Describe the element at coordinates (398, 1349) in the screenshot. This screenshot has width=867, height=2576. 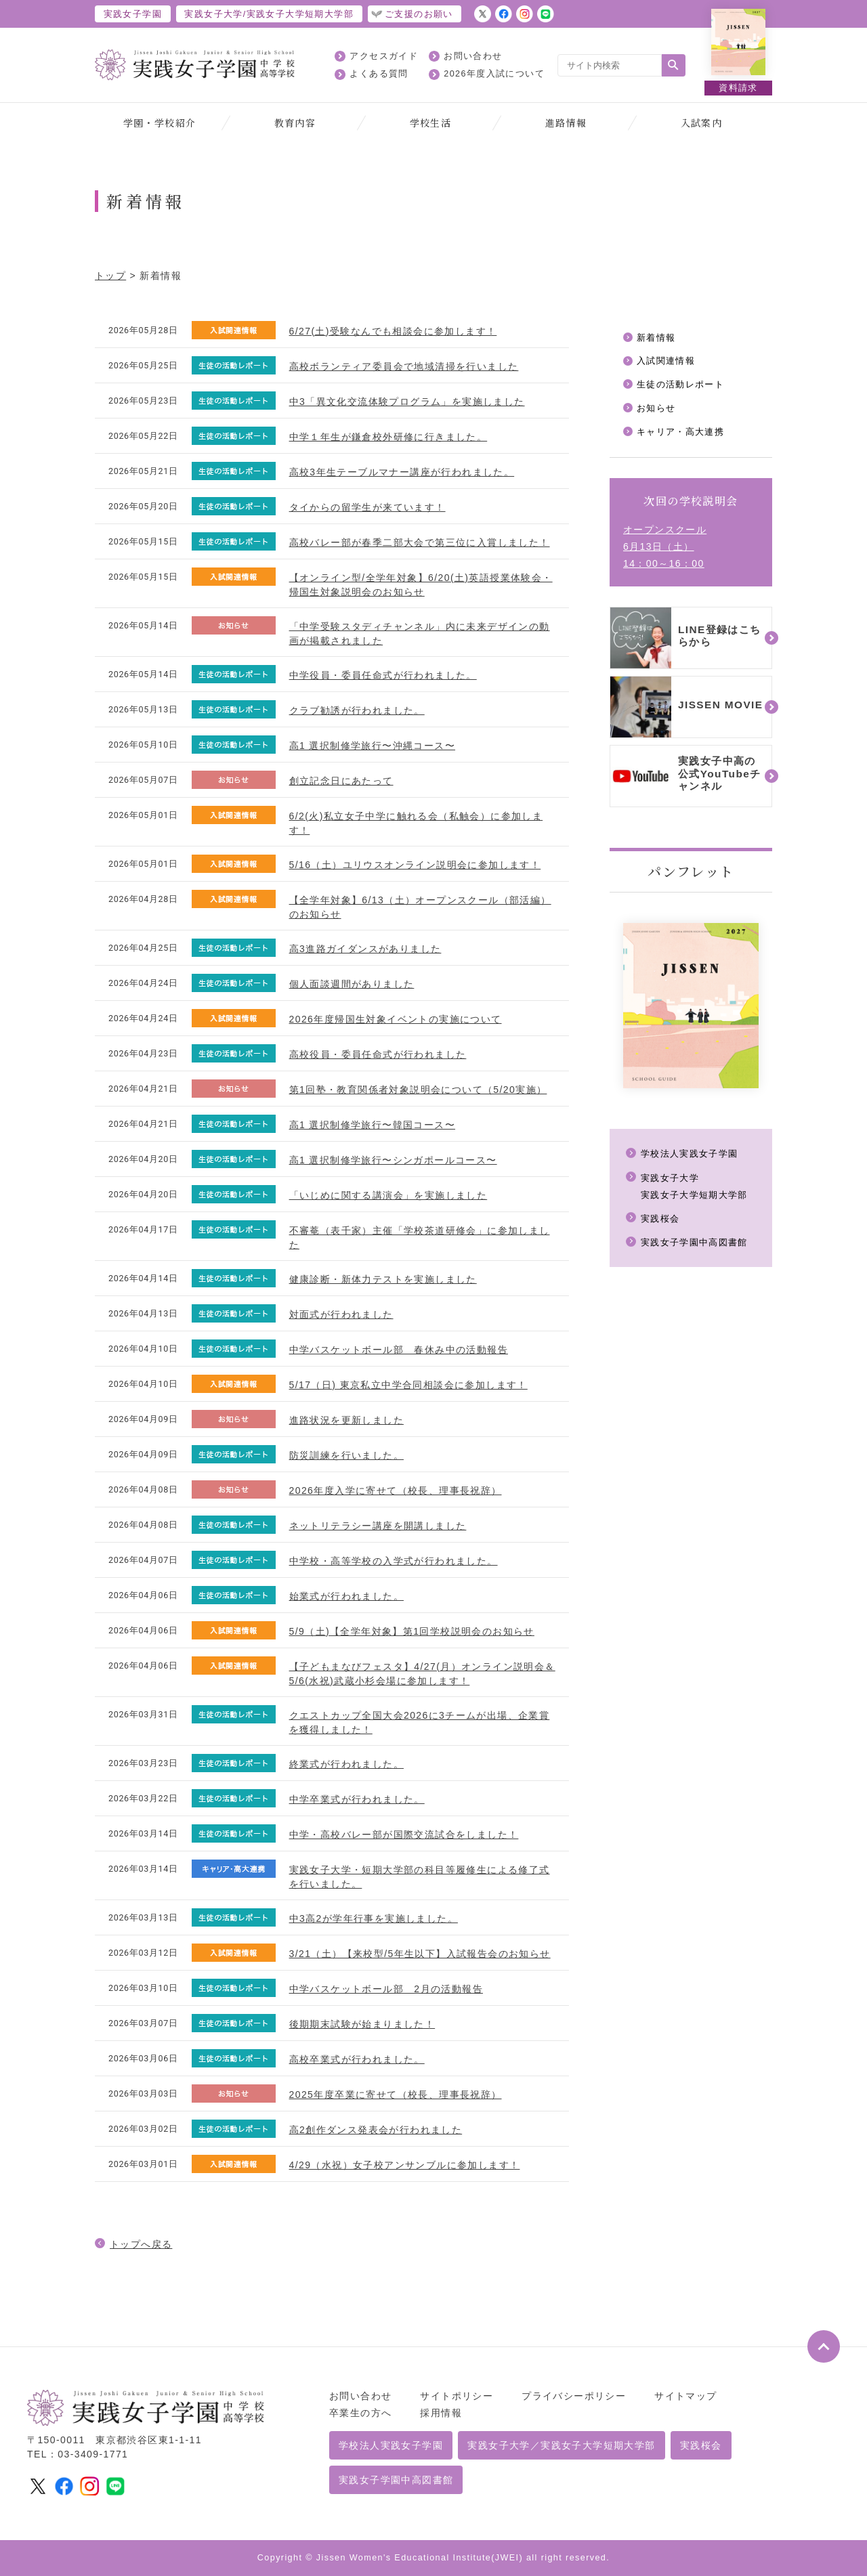
I see `中学バスケットボール部 春休み中の活動報告` at that location.